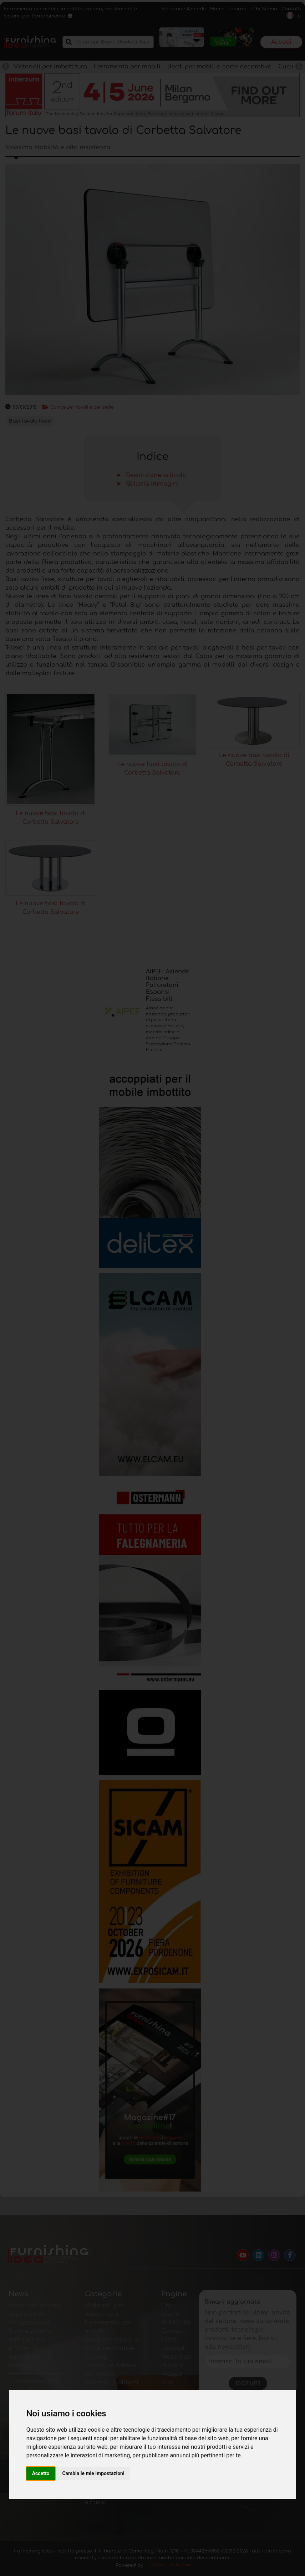 Image resolution: width=305 pixels, height=2576 pixels. What do you see at coordinates (41, 2473) in the screenshot?
I see `Accetto [button]` at bounding box center [41, 2473].